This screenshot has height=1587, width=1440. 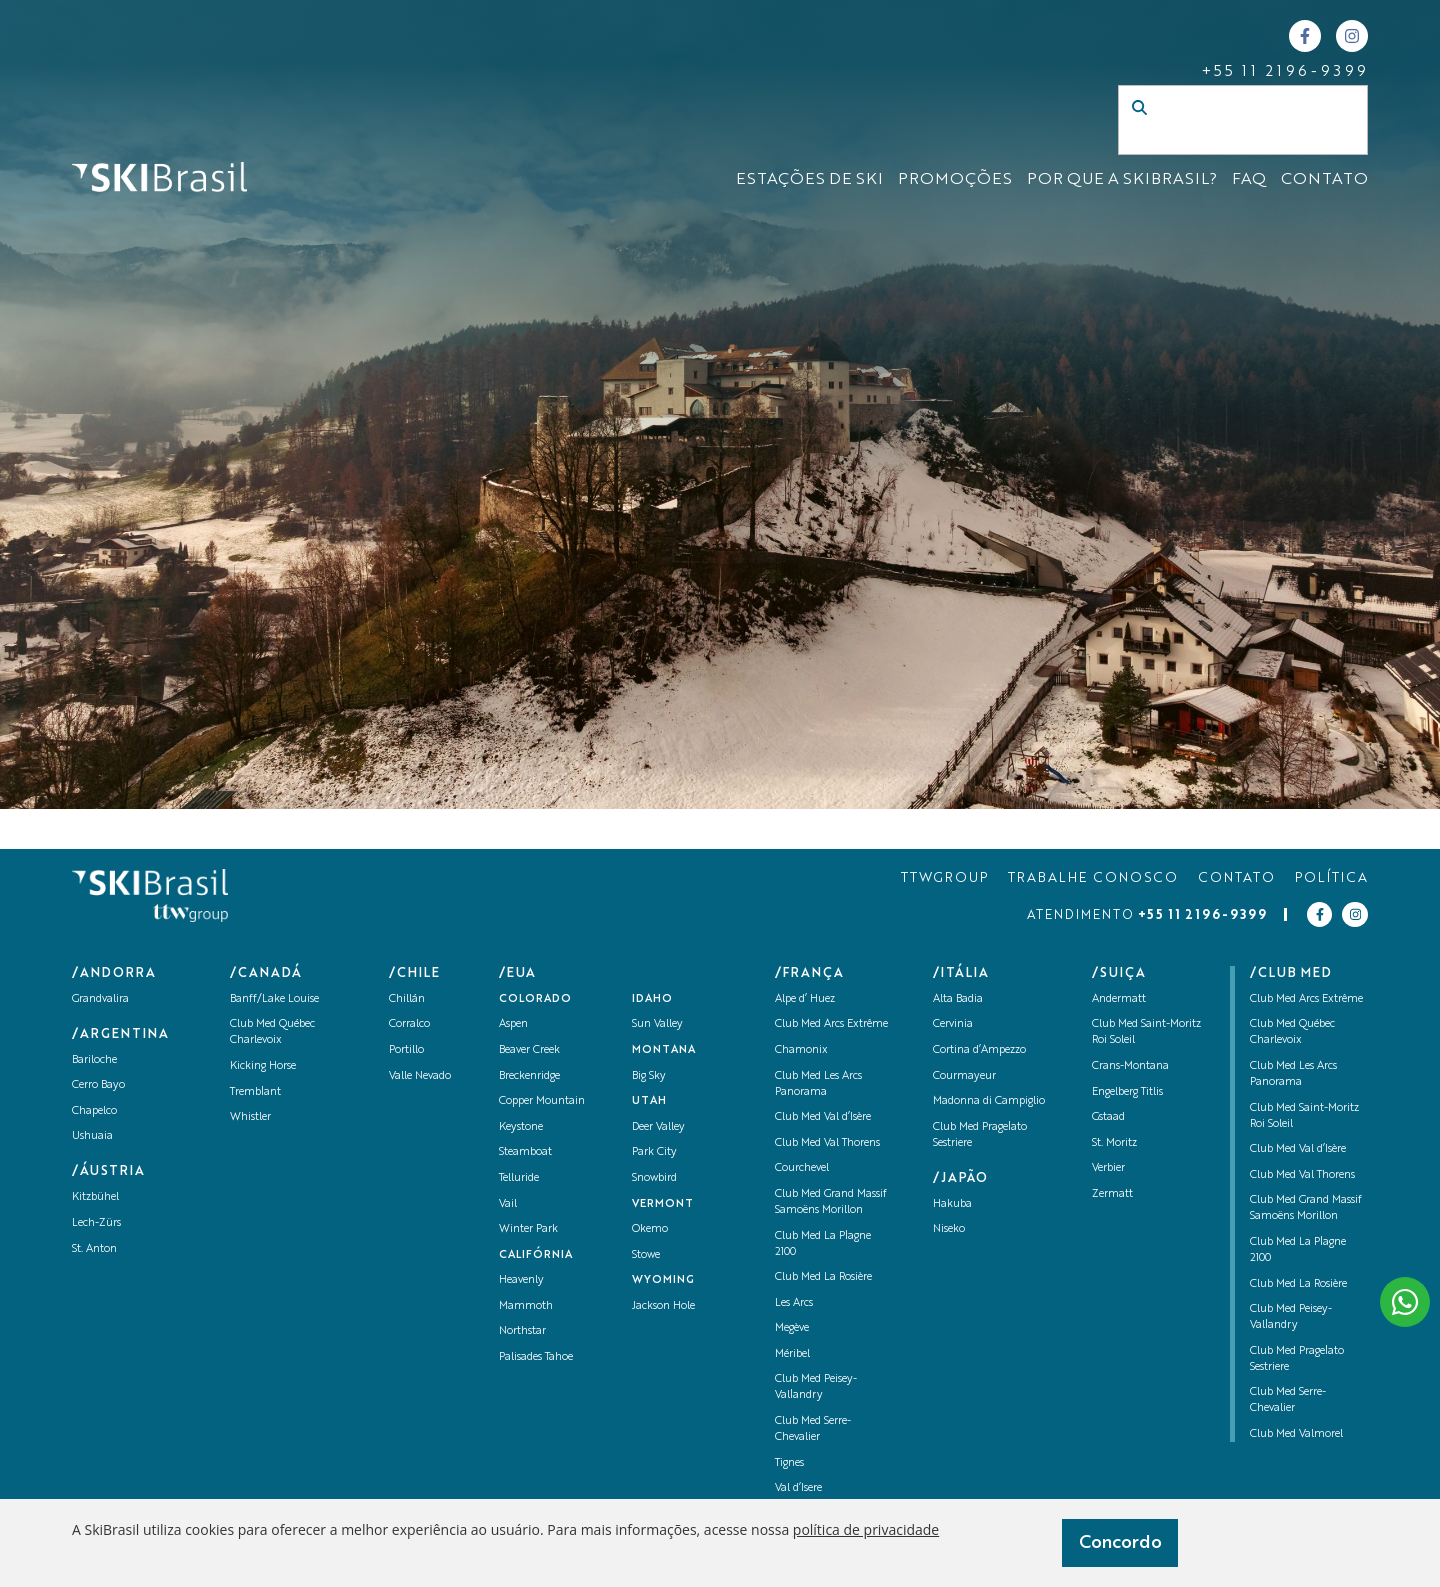 I want to click on Mammoth, so click(x=526, y=1306).